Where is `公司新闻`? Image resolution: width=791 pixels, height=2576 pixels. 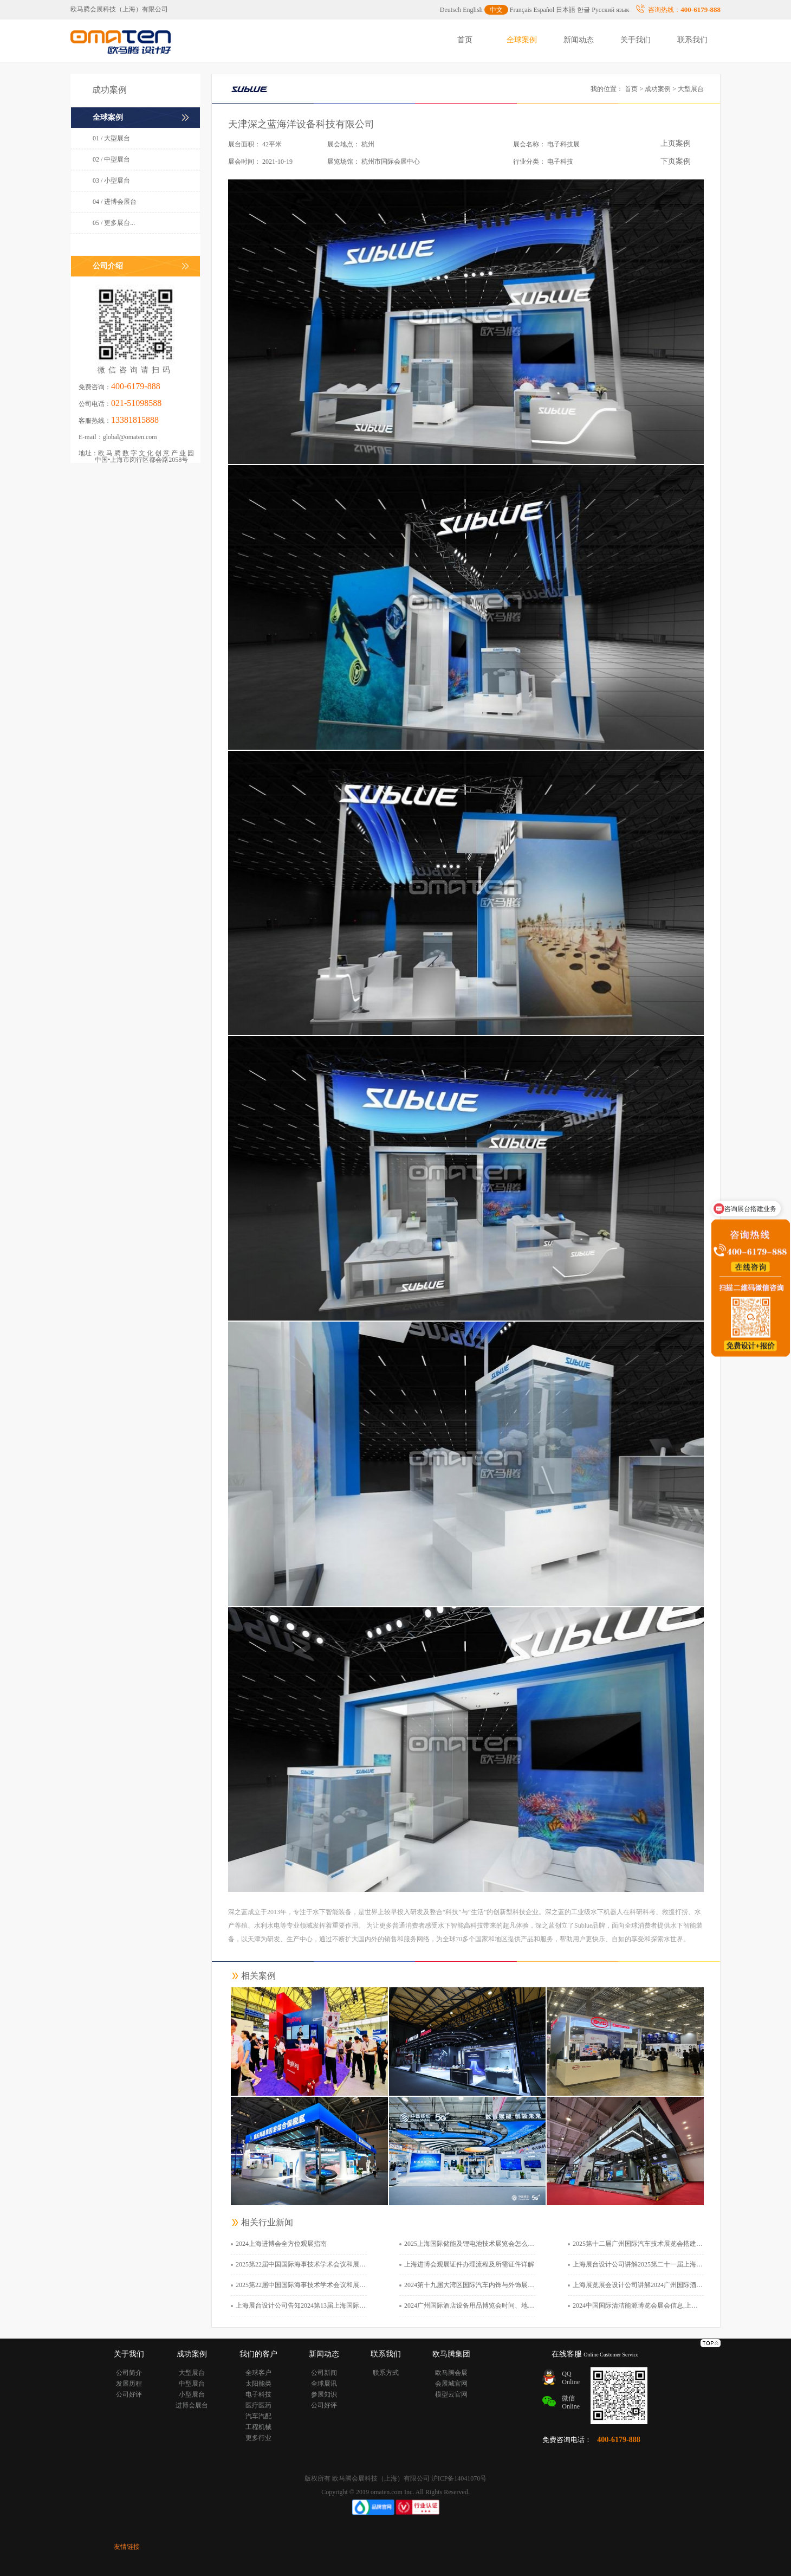 公司新闻 is located at coordinates (324, 2373).